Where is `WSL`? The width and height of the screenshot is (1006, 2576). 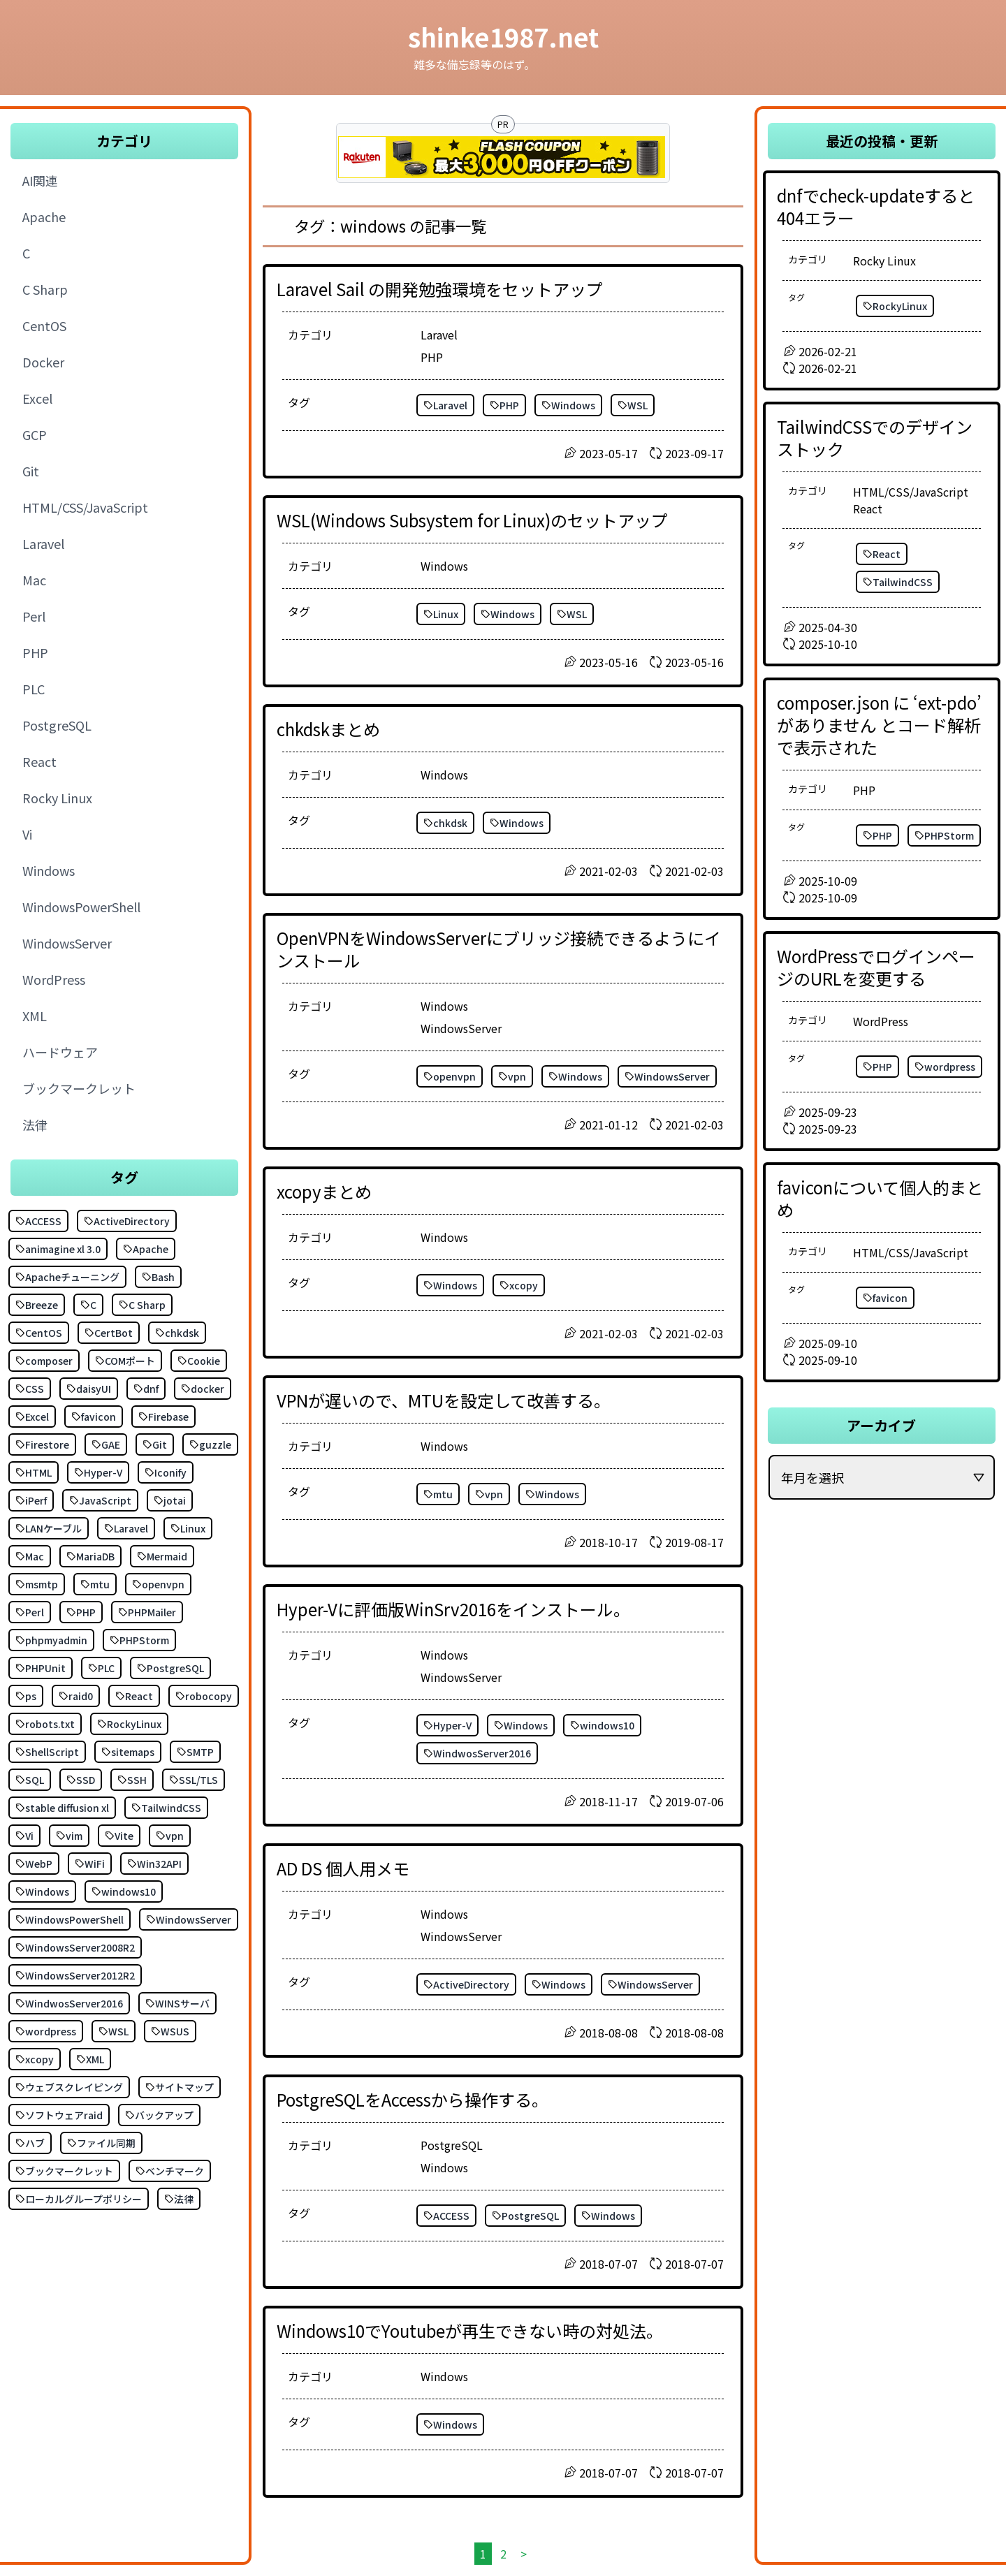 WSL is located at coordinates (114, 2031).